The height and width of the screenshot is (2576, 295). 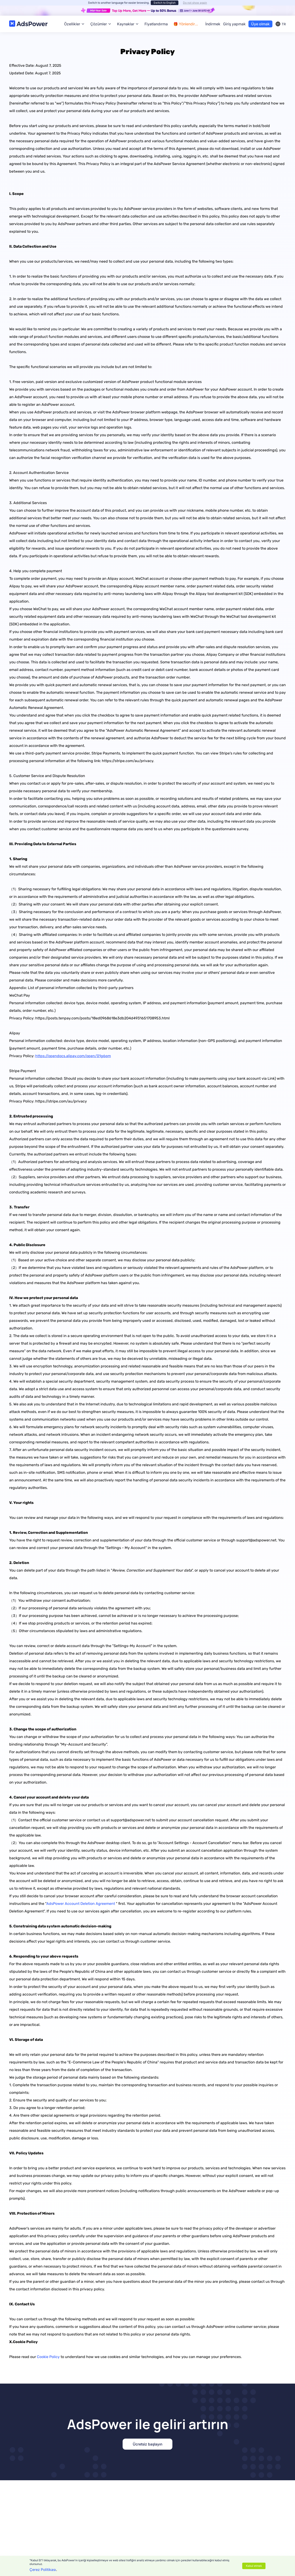 I want to click on Do not show again, so click(x=195, y=2).